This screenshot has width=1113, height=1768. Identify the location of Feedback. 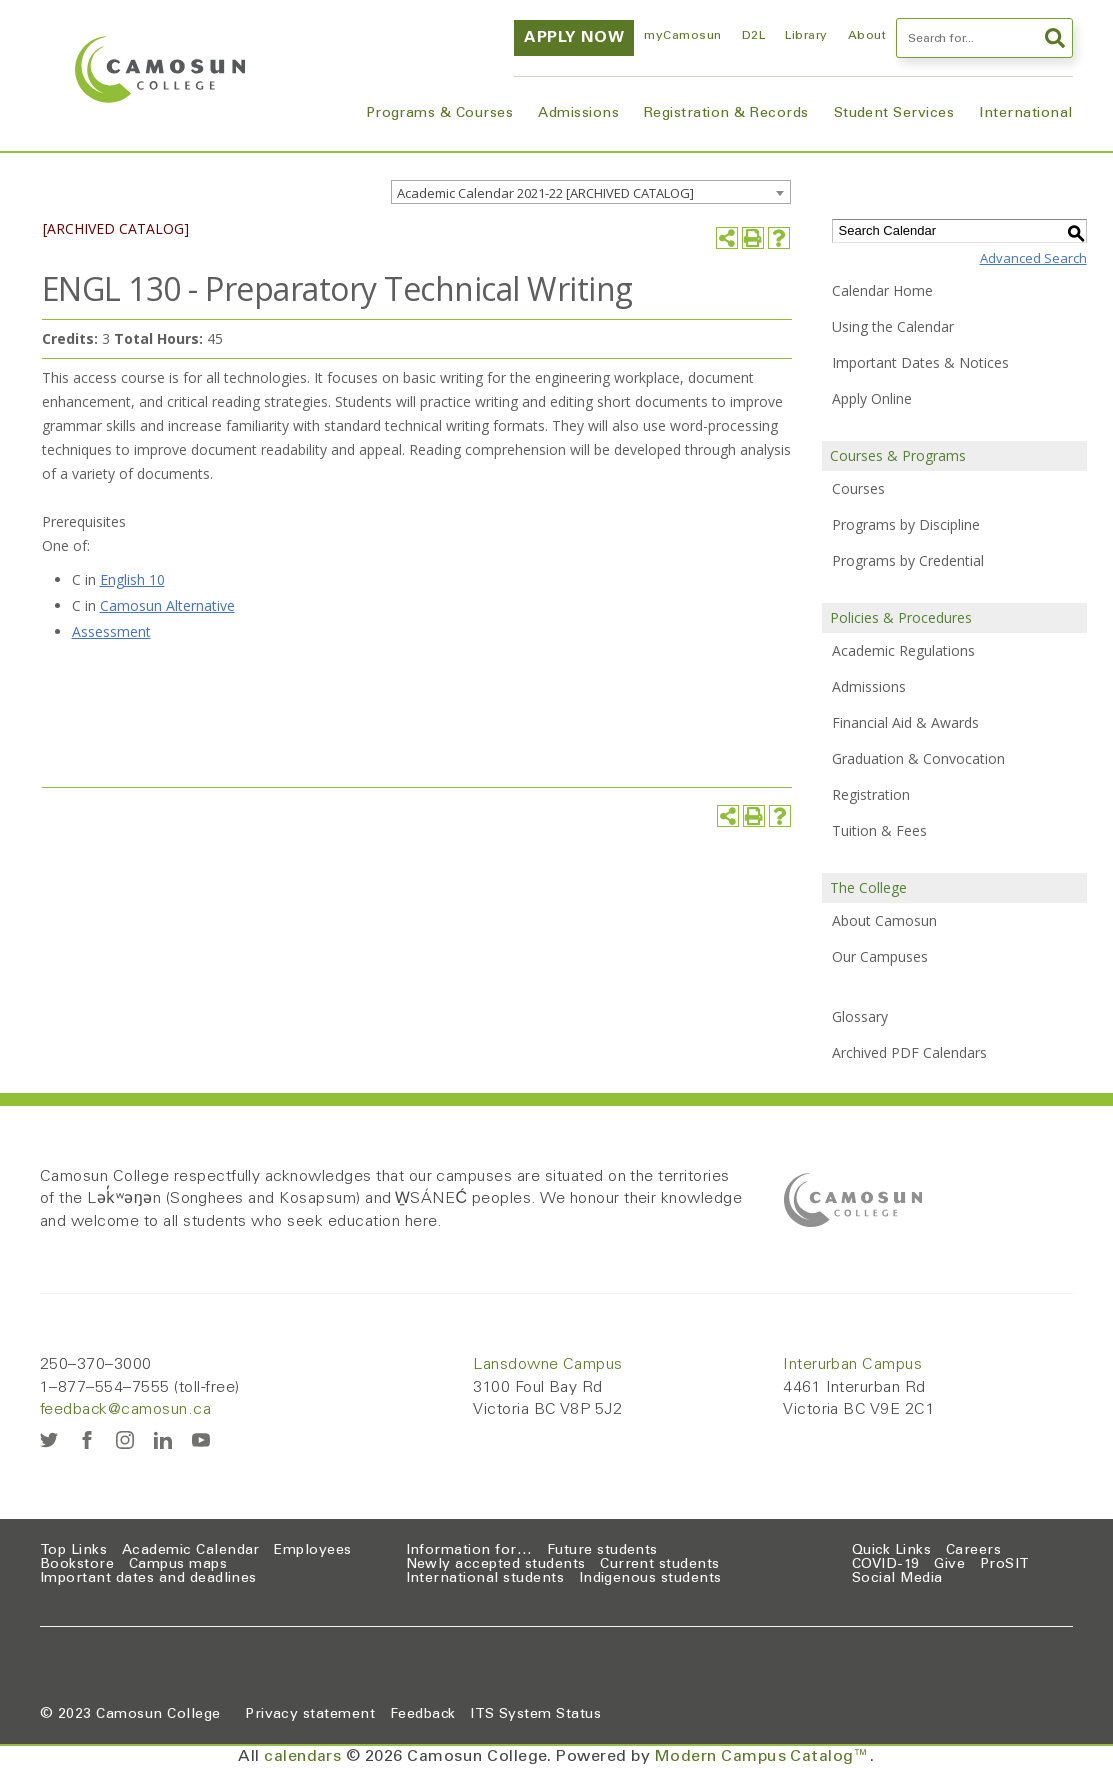
(423, 1715).